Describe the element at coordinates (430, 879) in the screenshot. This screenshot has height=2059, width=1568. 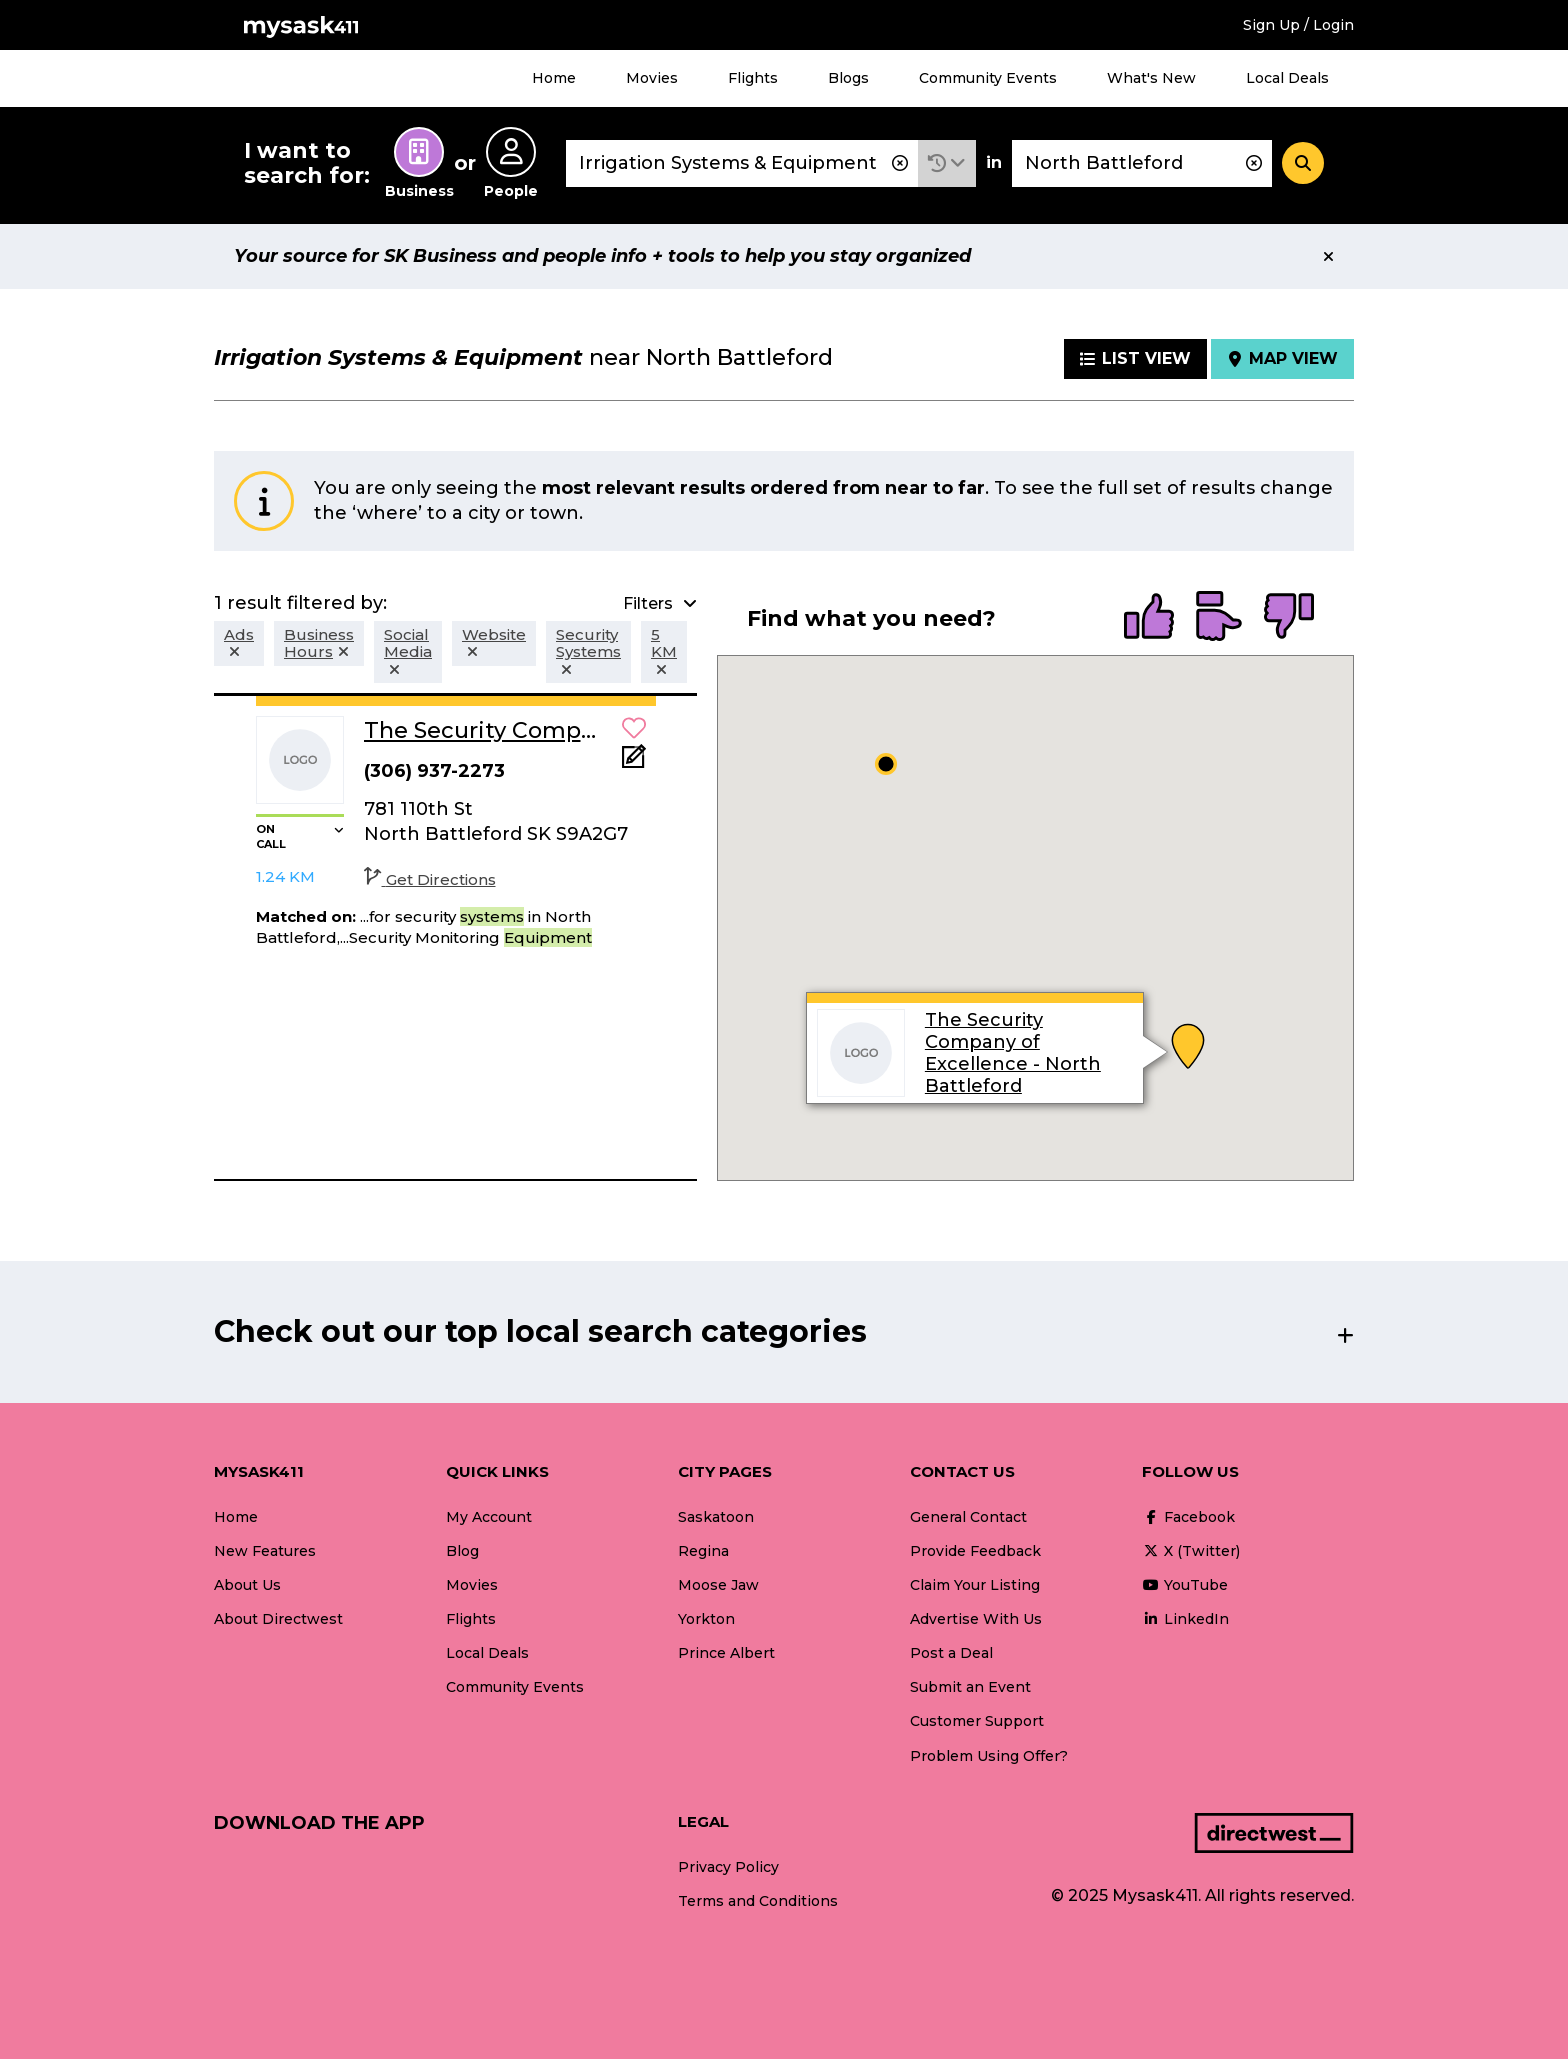
I see `Get Directions` at that location.